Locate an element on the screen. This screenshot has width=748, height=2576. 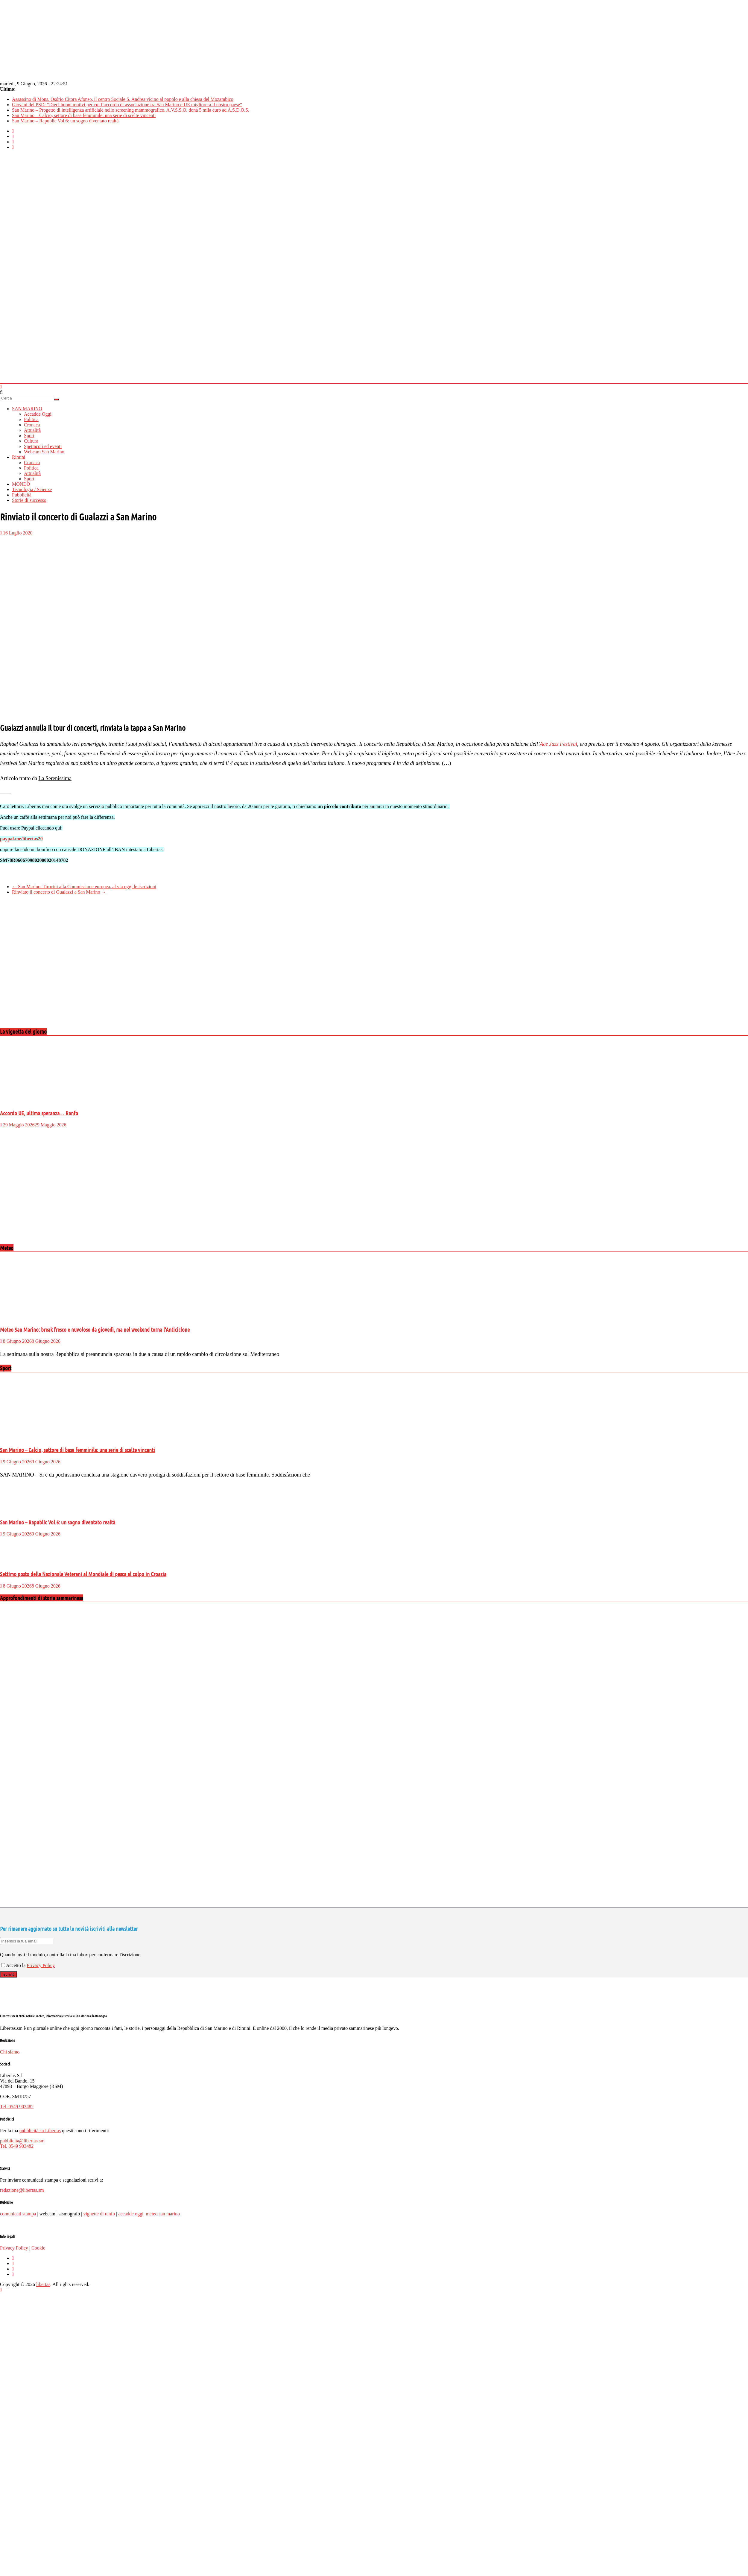
Storie di successo is located at coordinates (29, 500).